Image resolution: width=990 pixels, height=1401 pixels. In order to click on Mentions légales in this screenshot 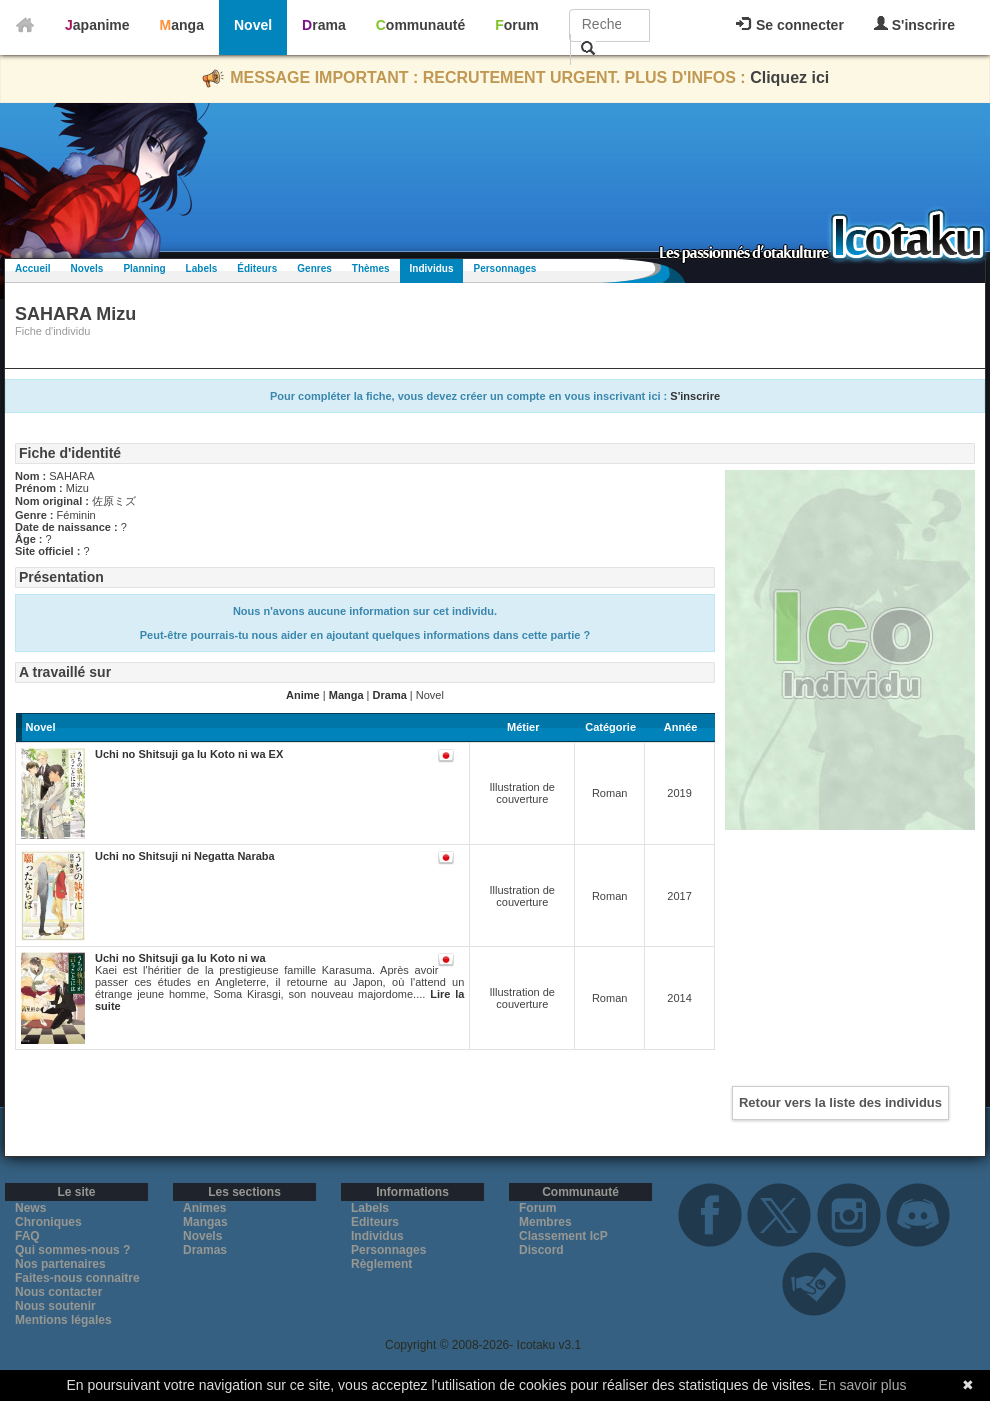, I will do `click(63, 1320)`.